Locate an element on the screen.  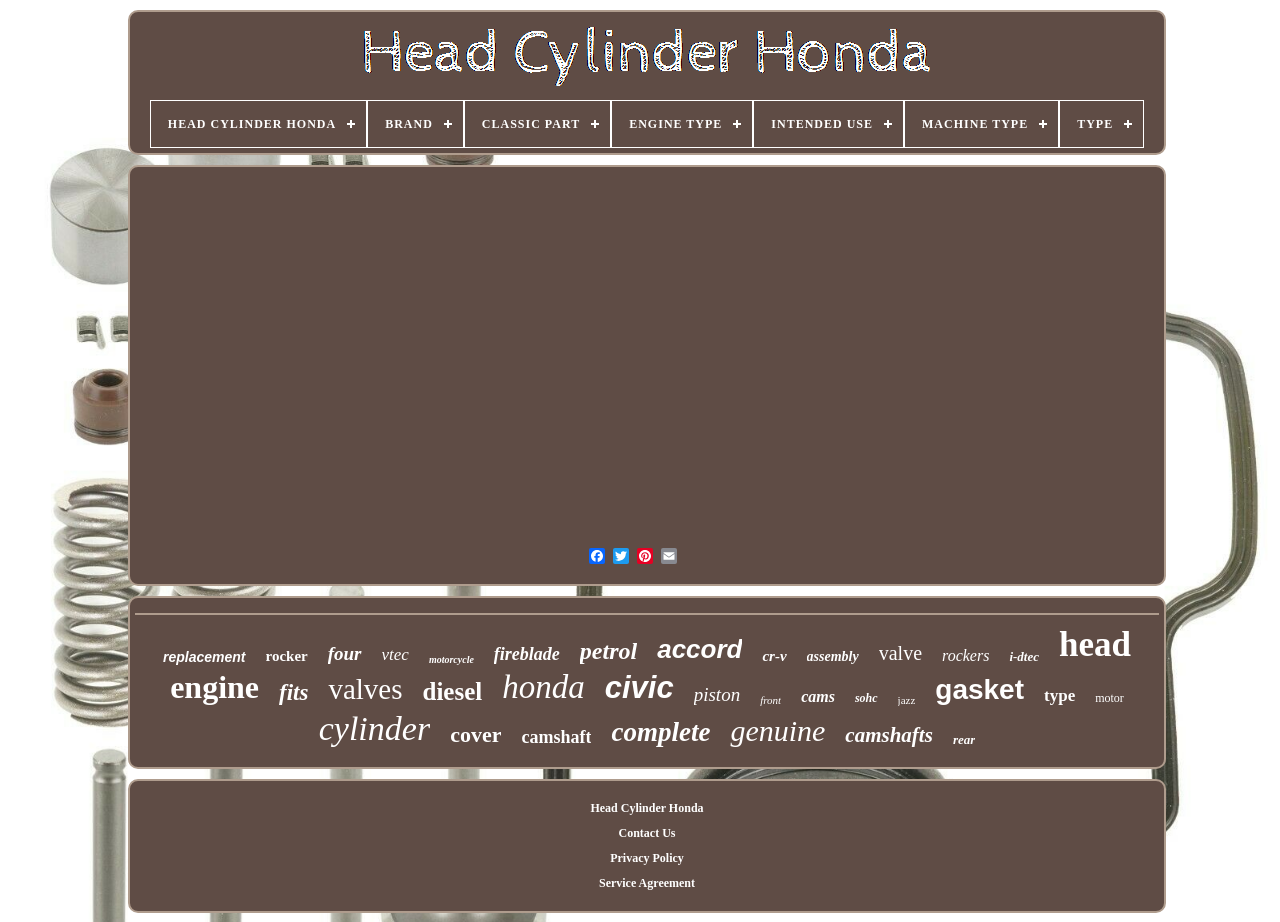
cover is located at coordinates (475, 734).